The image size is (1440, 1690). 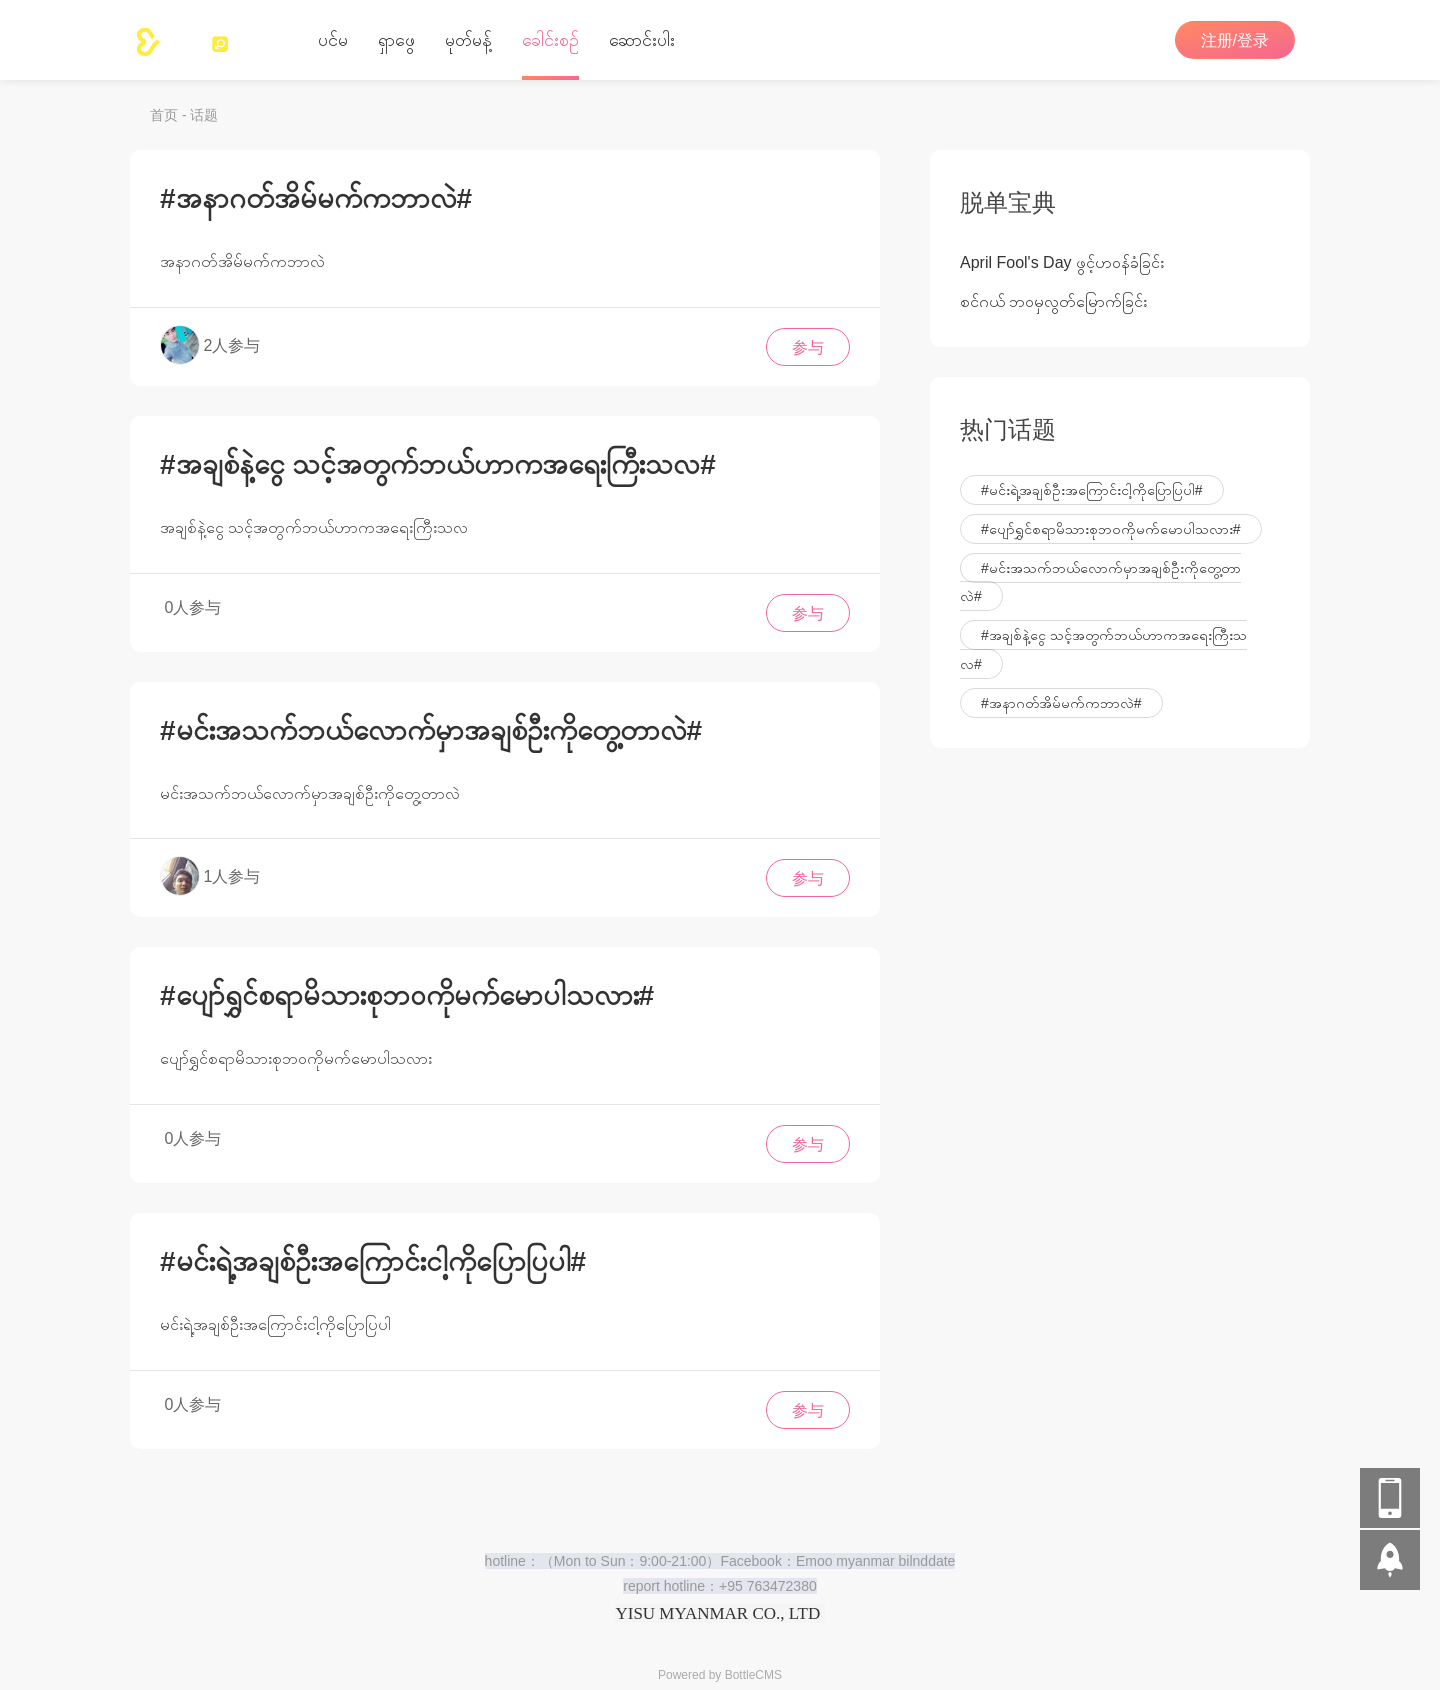 I want to click on ရှာဖွေ, so click(x=396, y=40).